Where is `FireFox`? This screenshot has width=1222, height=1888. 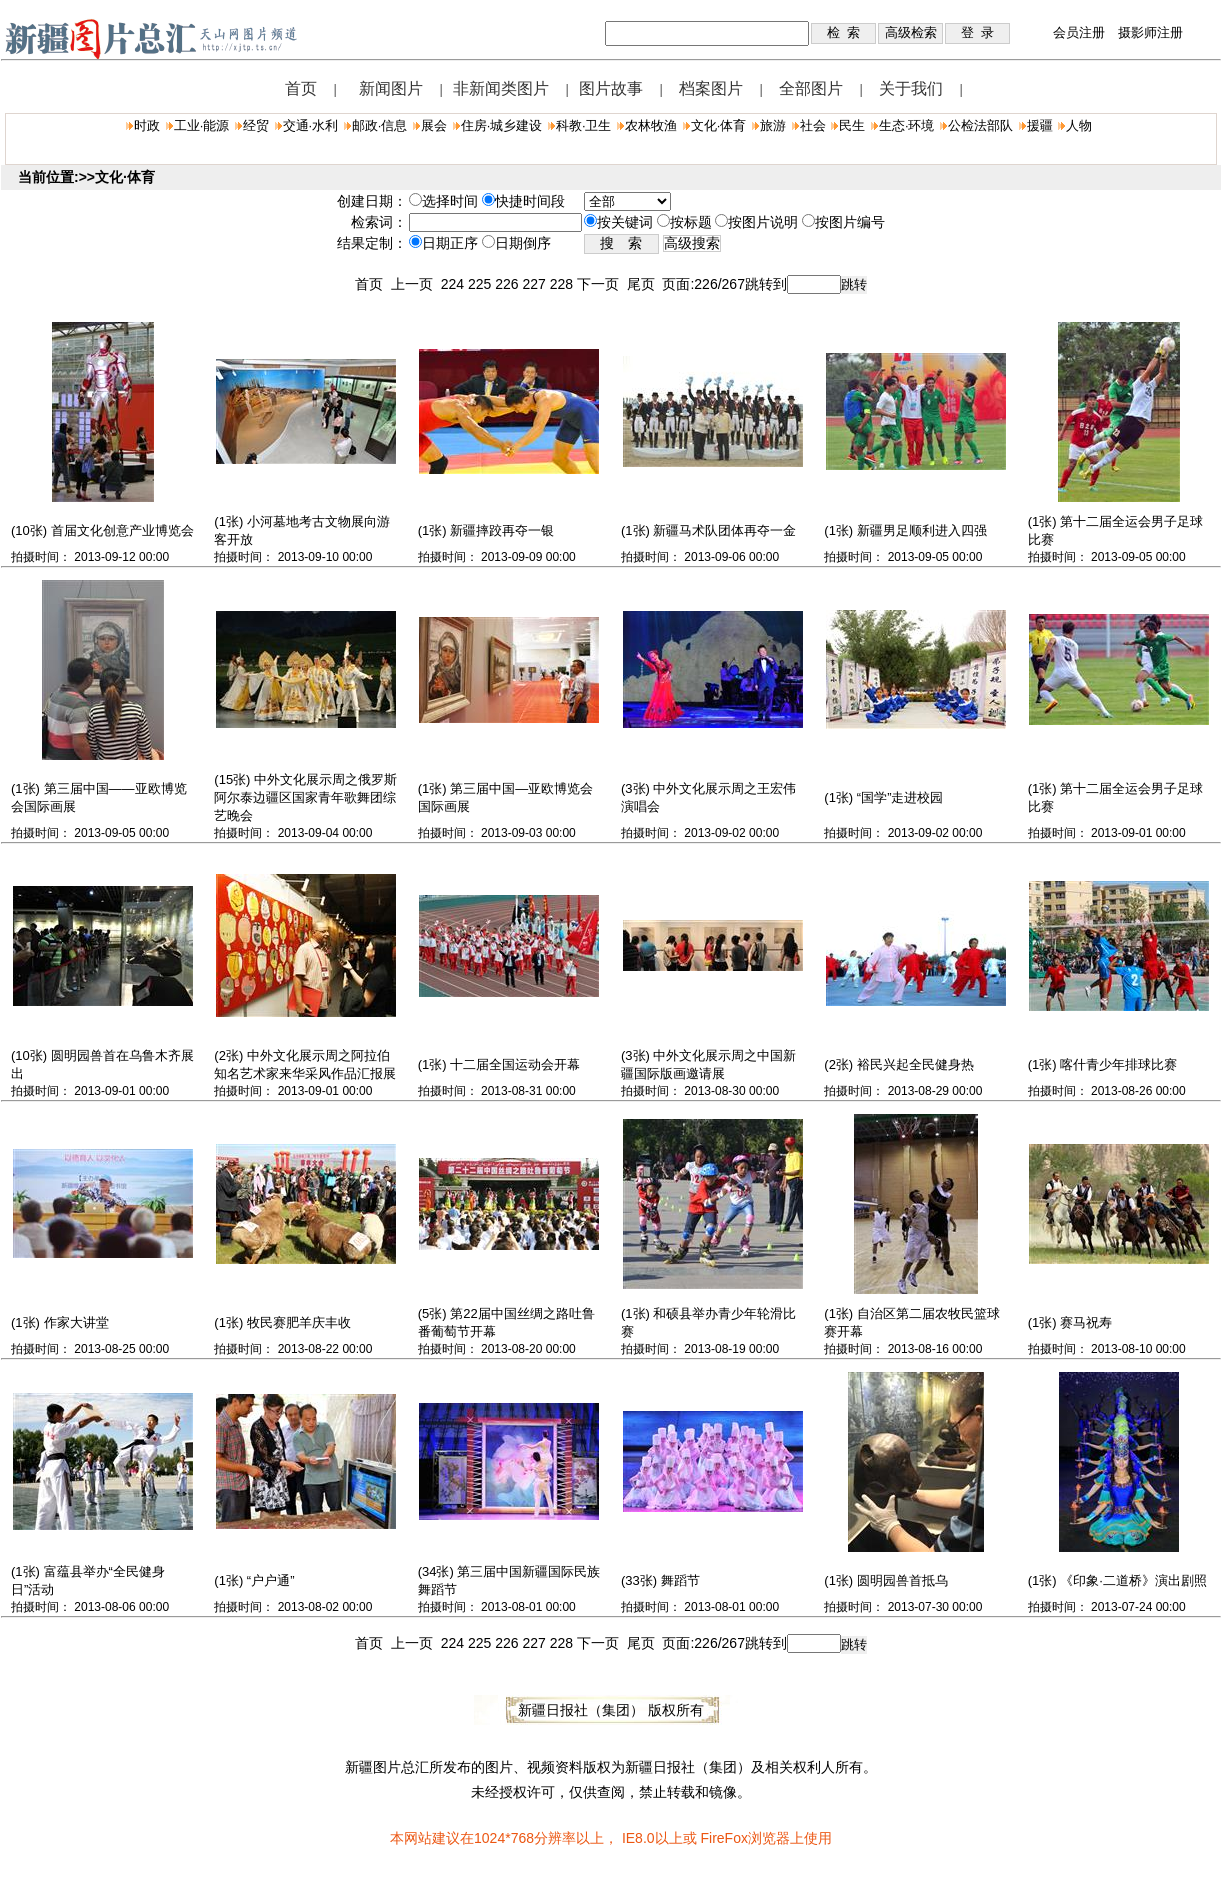 FireFox is located at coordinates (723, 1838).